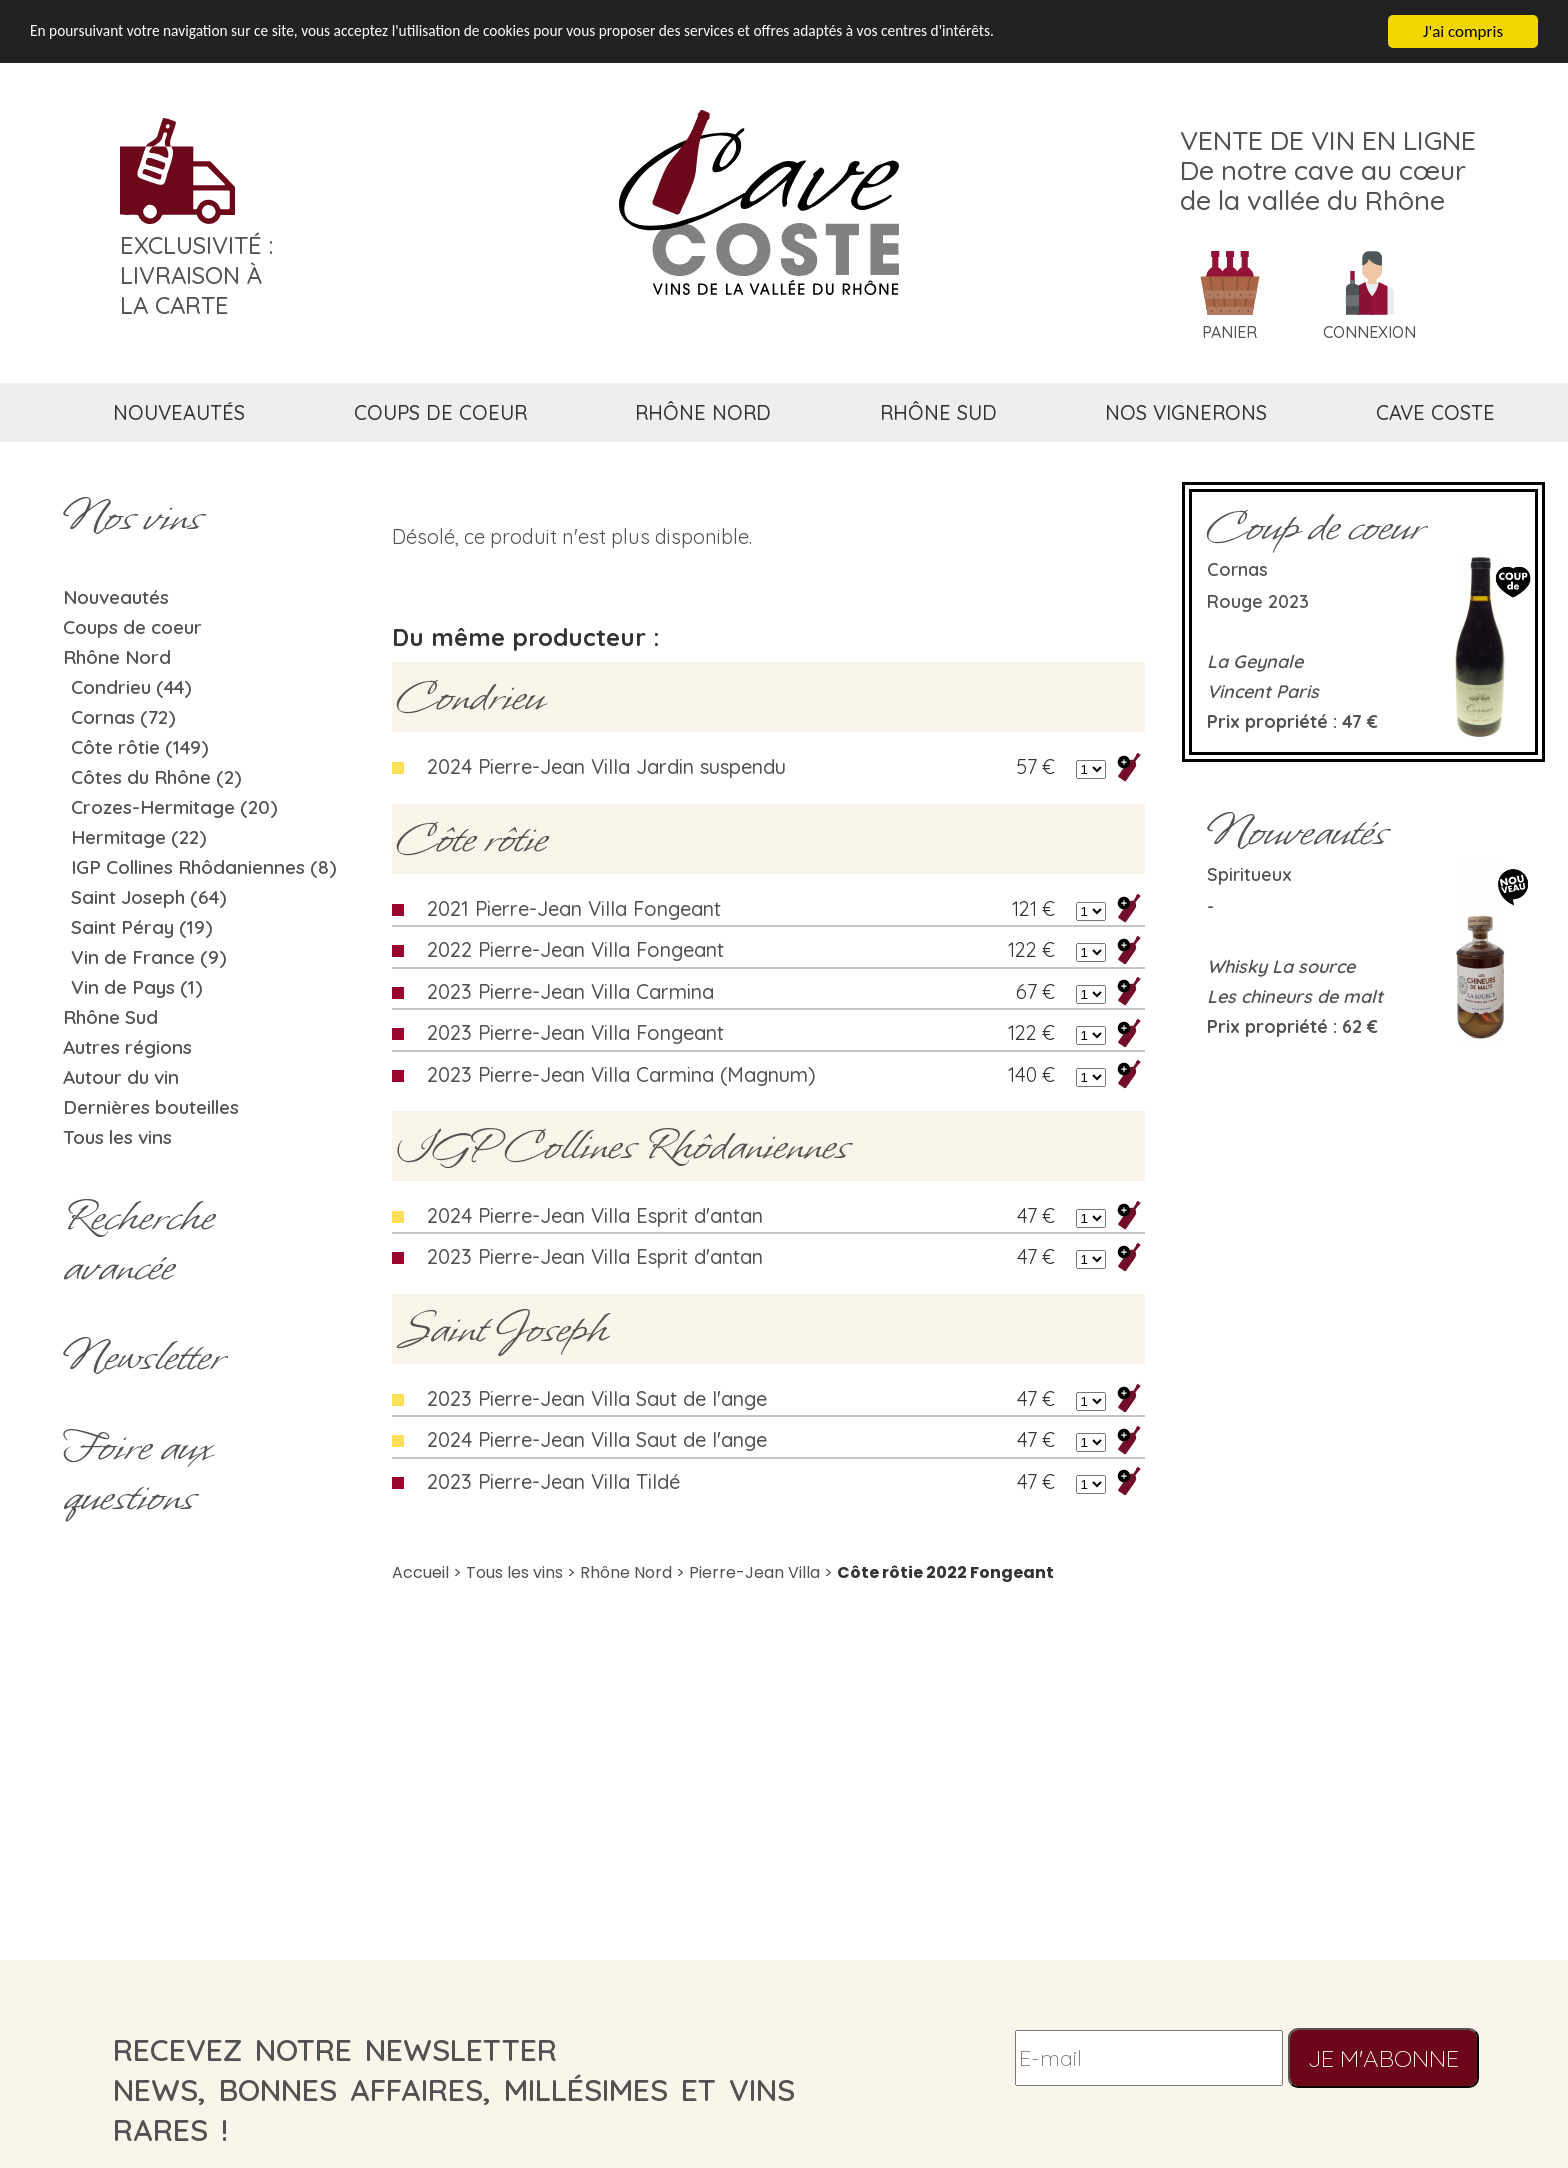  Describe the element at coordinates (553, 1481) in the screenshot. I see `2023 Pierre-Jean Villa Tildé` at that location.